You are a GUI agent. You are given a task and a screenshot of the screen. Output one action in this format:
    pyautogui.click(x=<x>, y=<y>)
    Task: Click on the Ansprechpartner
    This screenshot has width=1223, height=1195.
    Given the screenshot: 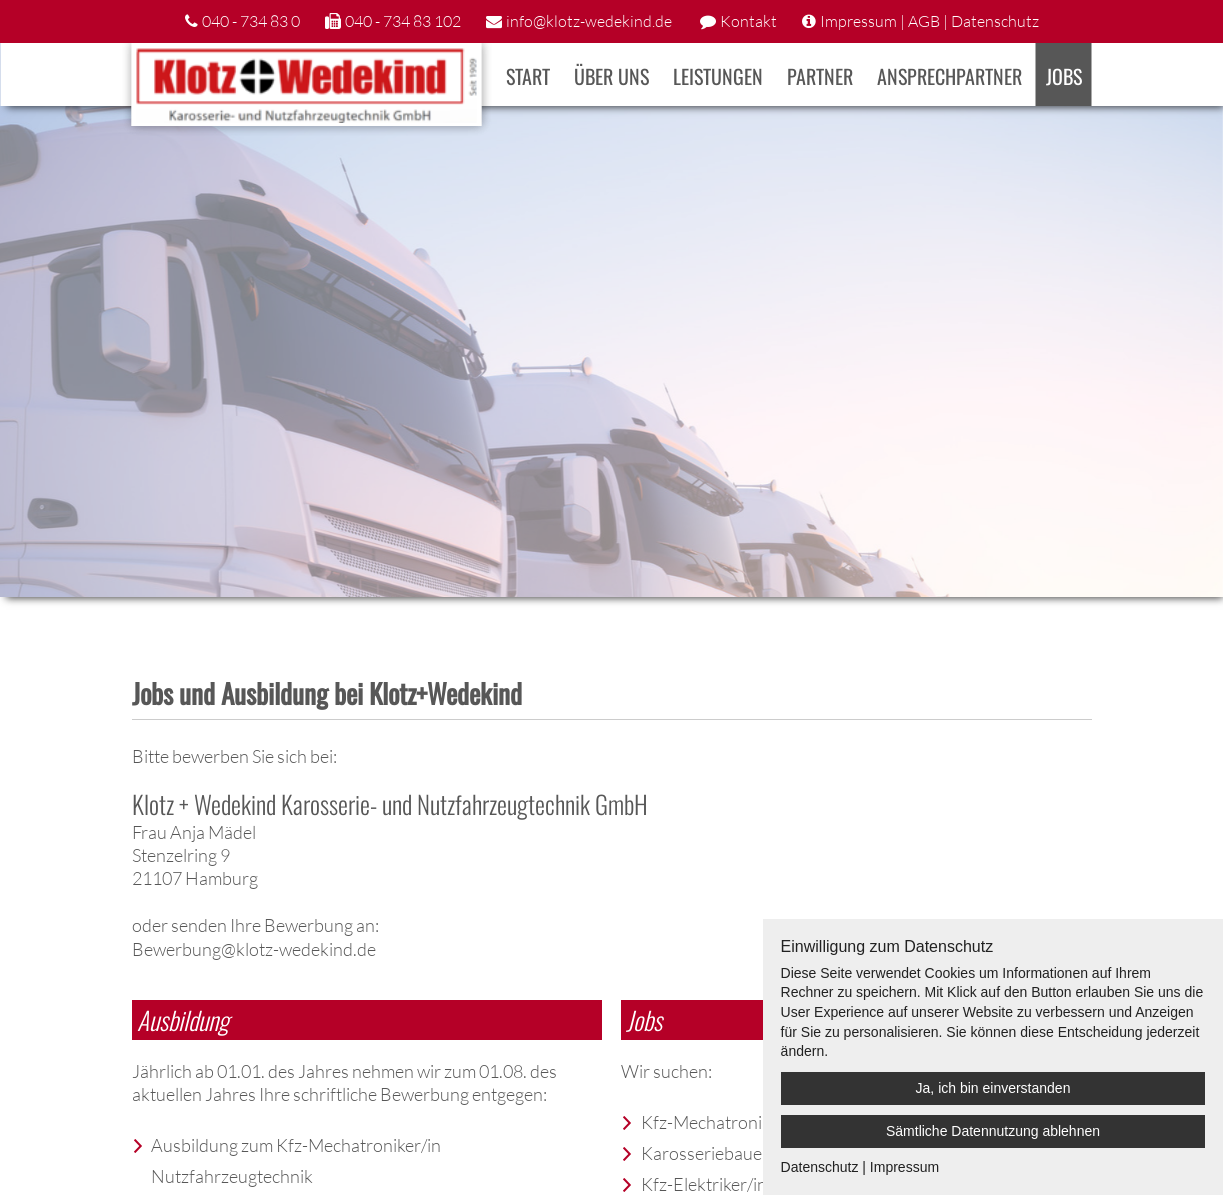 What is the action you would take?
    pyautogui.click(x=949, y=76)
    